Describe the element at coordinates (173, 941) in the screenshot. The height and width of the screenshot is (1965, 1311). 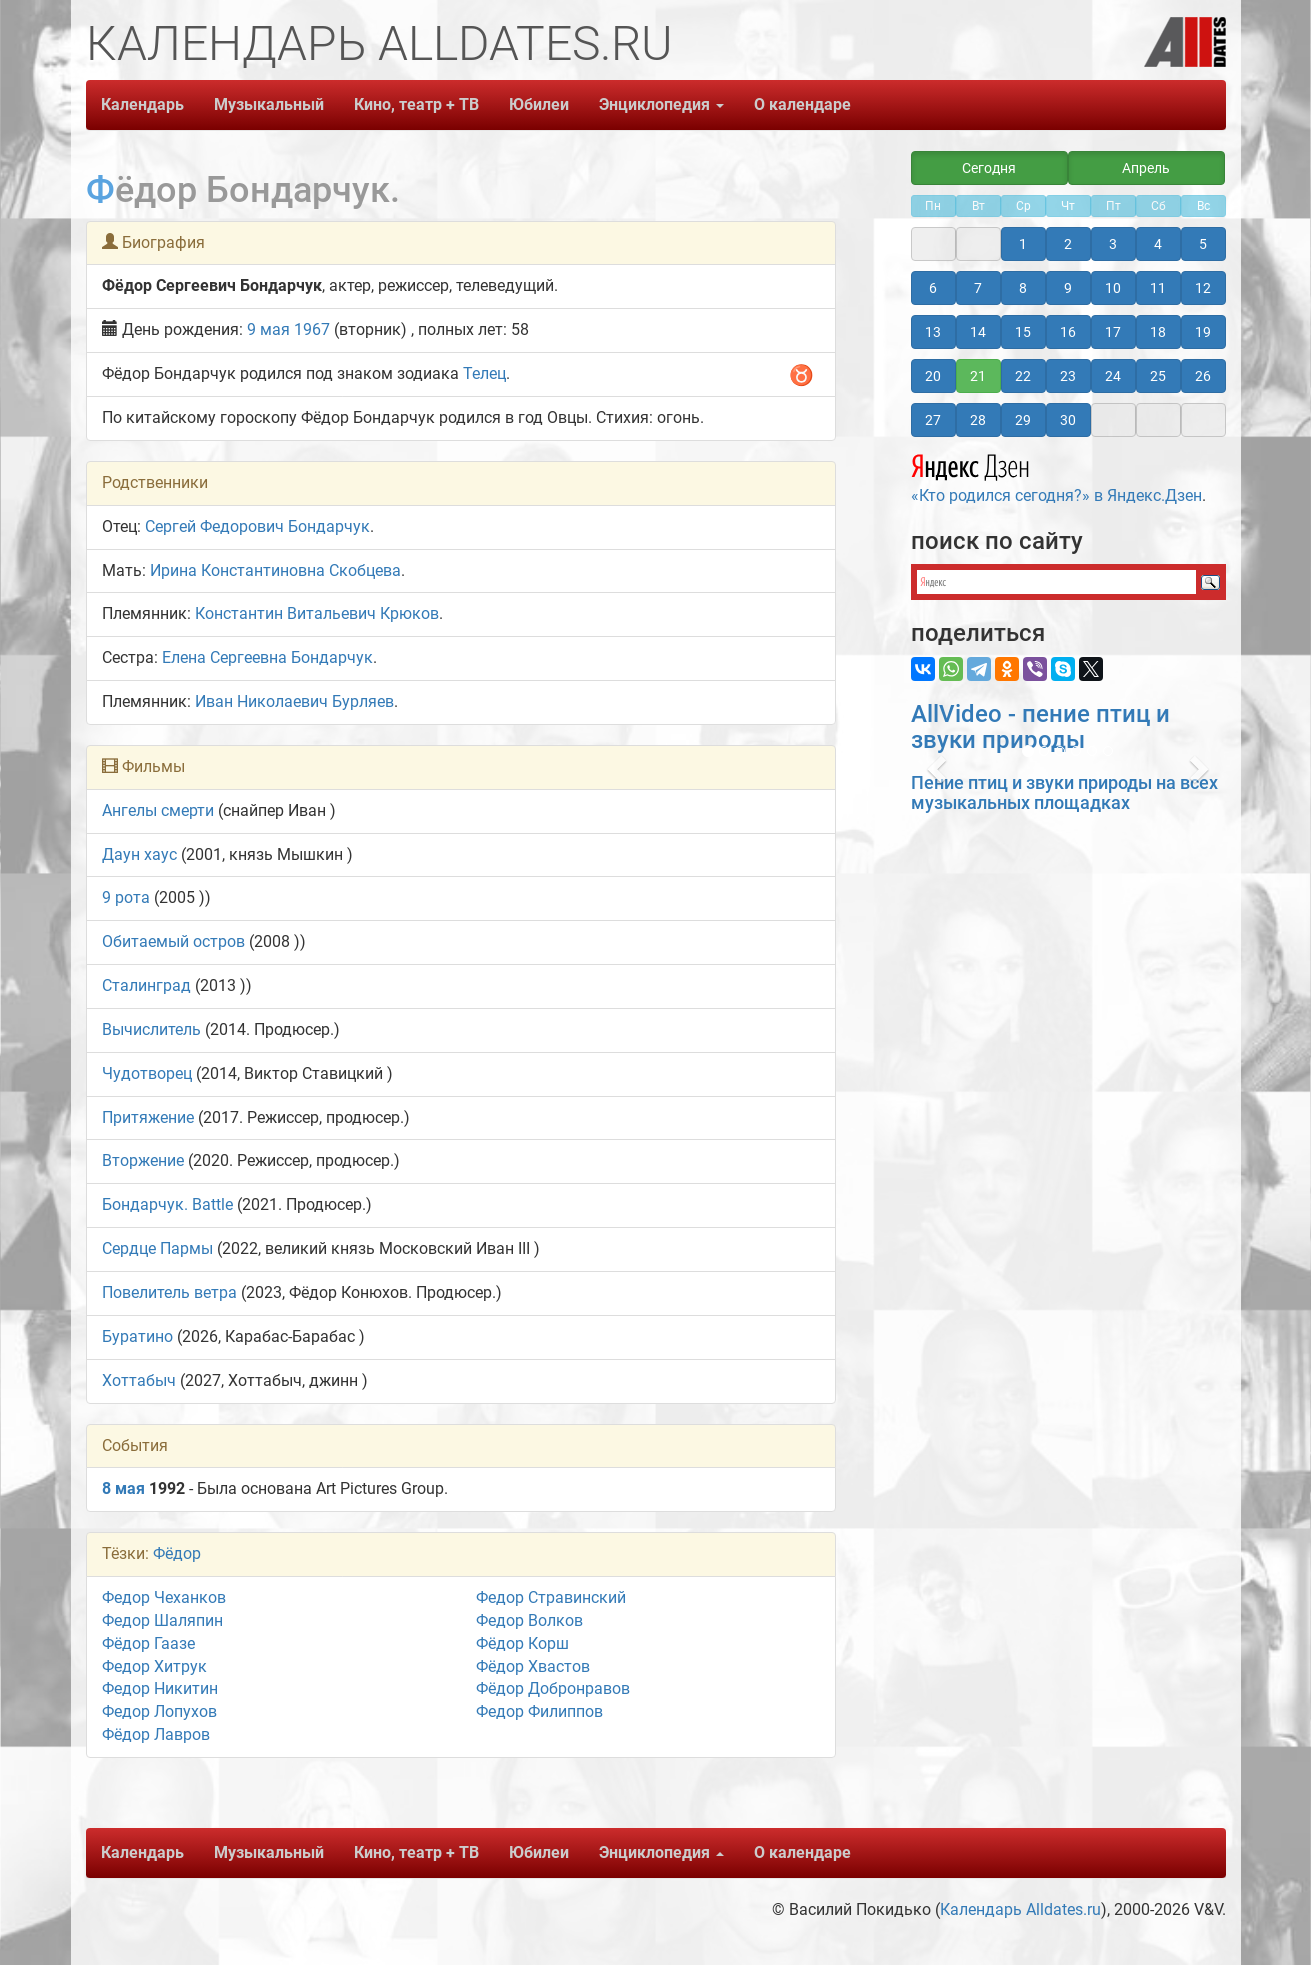
I see `Обитаемый остров` at that location.